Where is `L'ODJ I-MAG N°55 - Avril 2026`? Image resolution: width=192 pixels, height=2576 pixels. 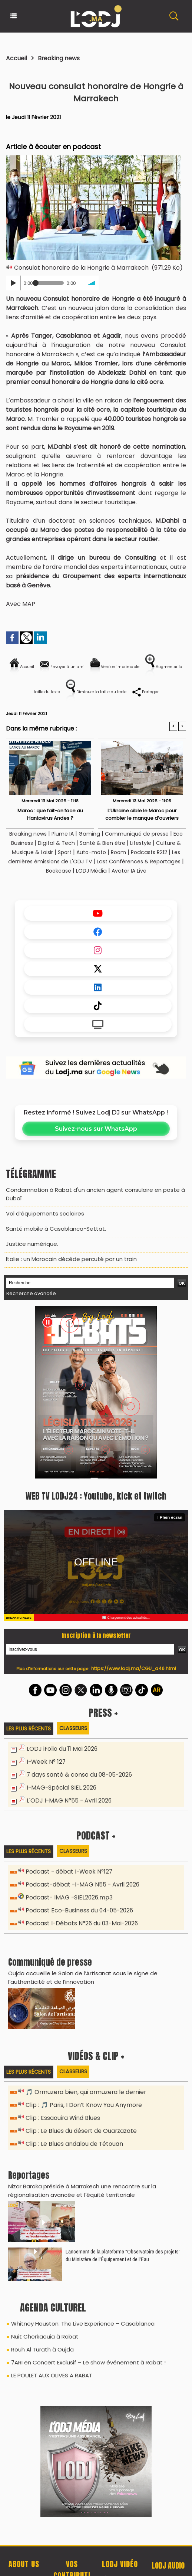
L'ODJ I-MAG N°55 - Avril 2026 is located at coordinates (66, 1807).